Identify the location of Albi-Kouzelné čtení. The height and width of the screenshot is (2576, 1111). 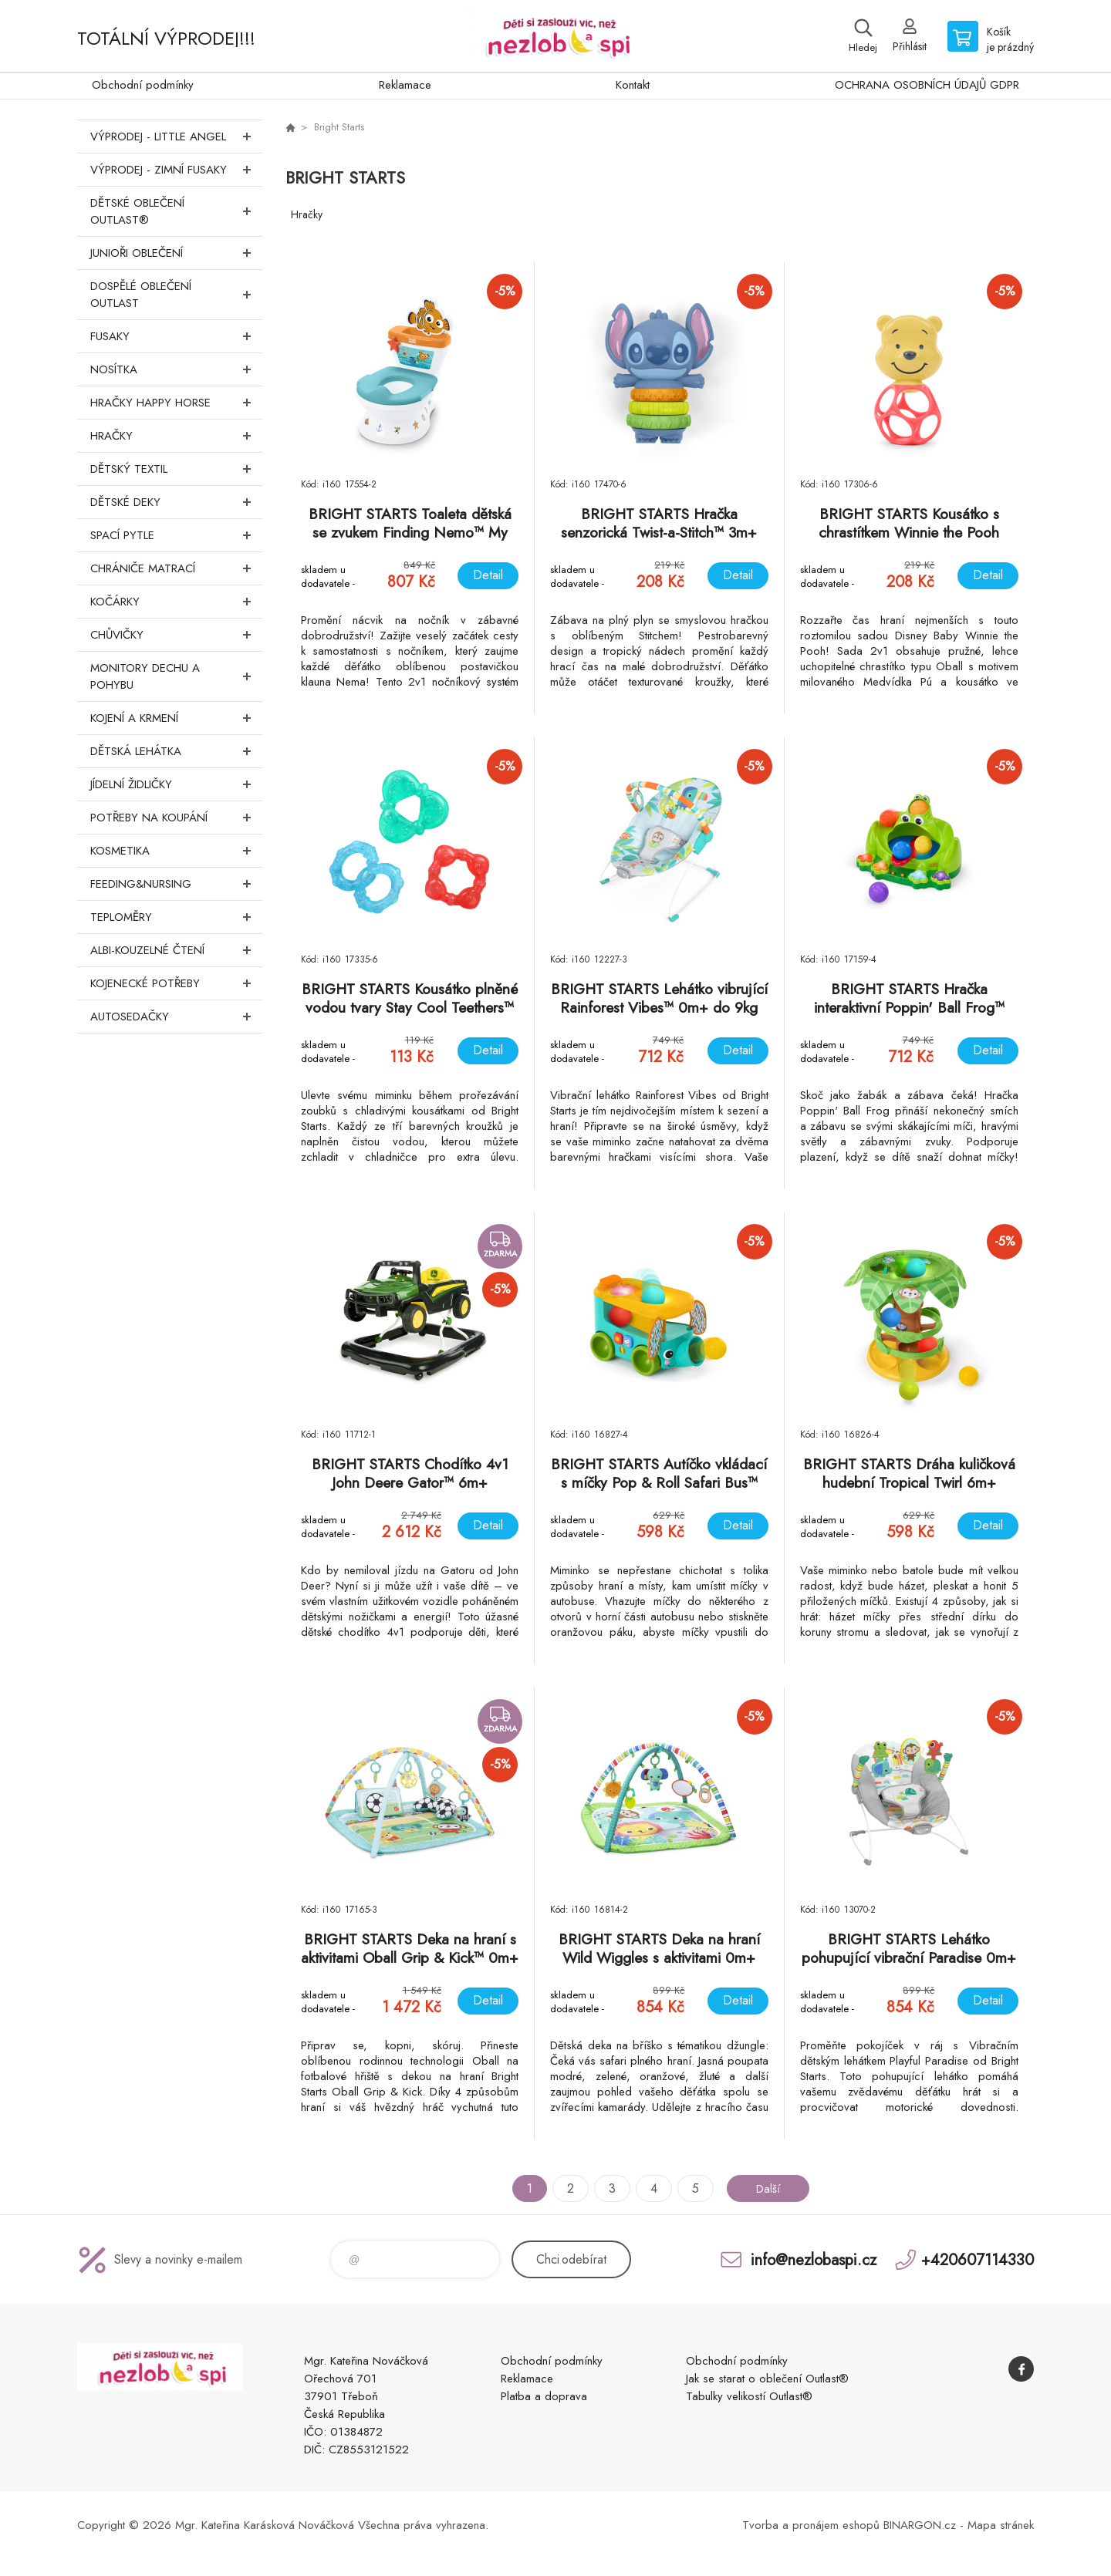
(176, 950).